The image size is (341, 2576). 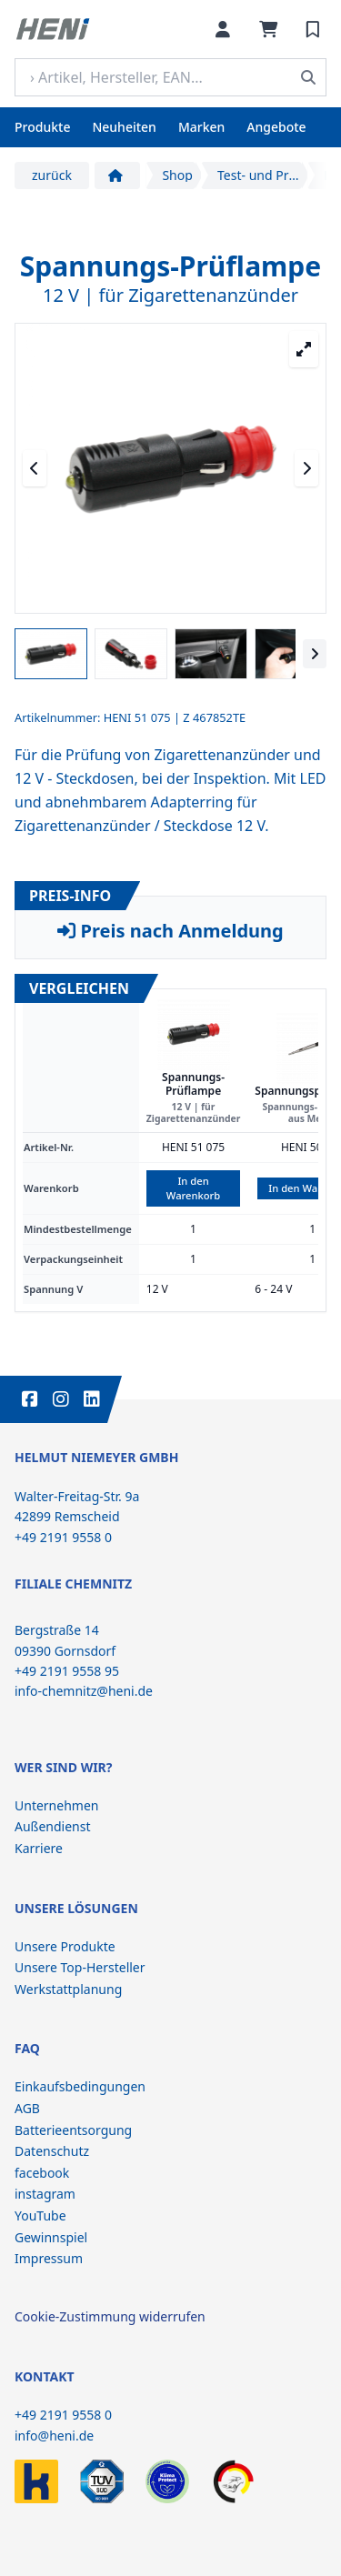 What do you see at coordinates (123, 126) in the screenshot?
I see `Neuheiten` at bounding box center [123, 126].